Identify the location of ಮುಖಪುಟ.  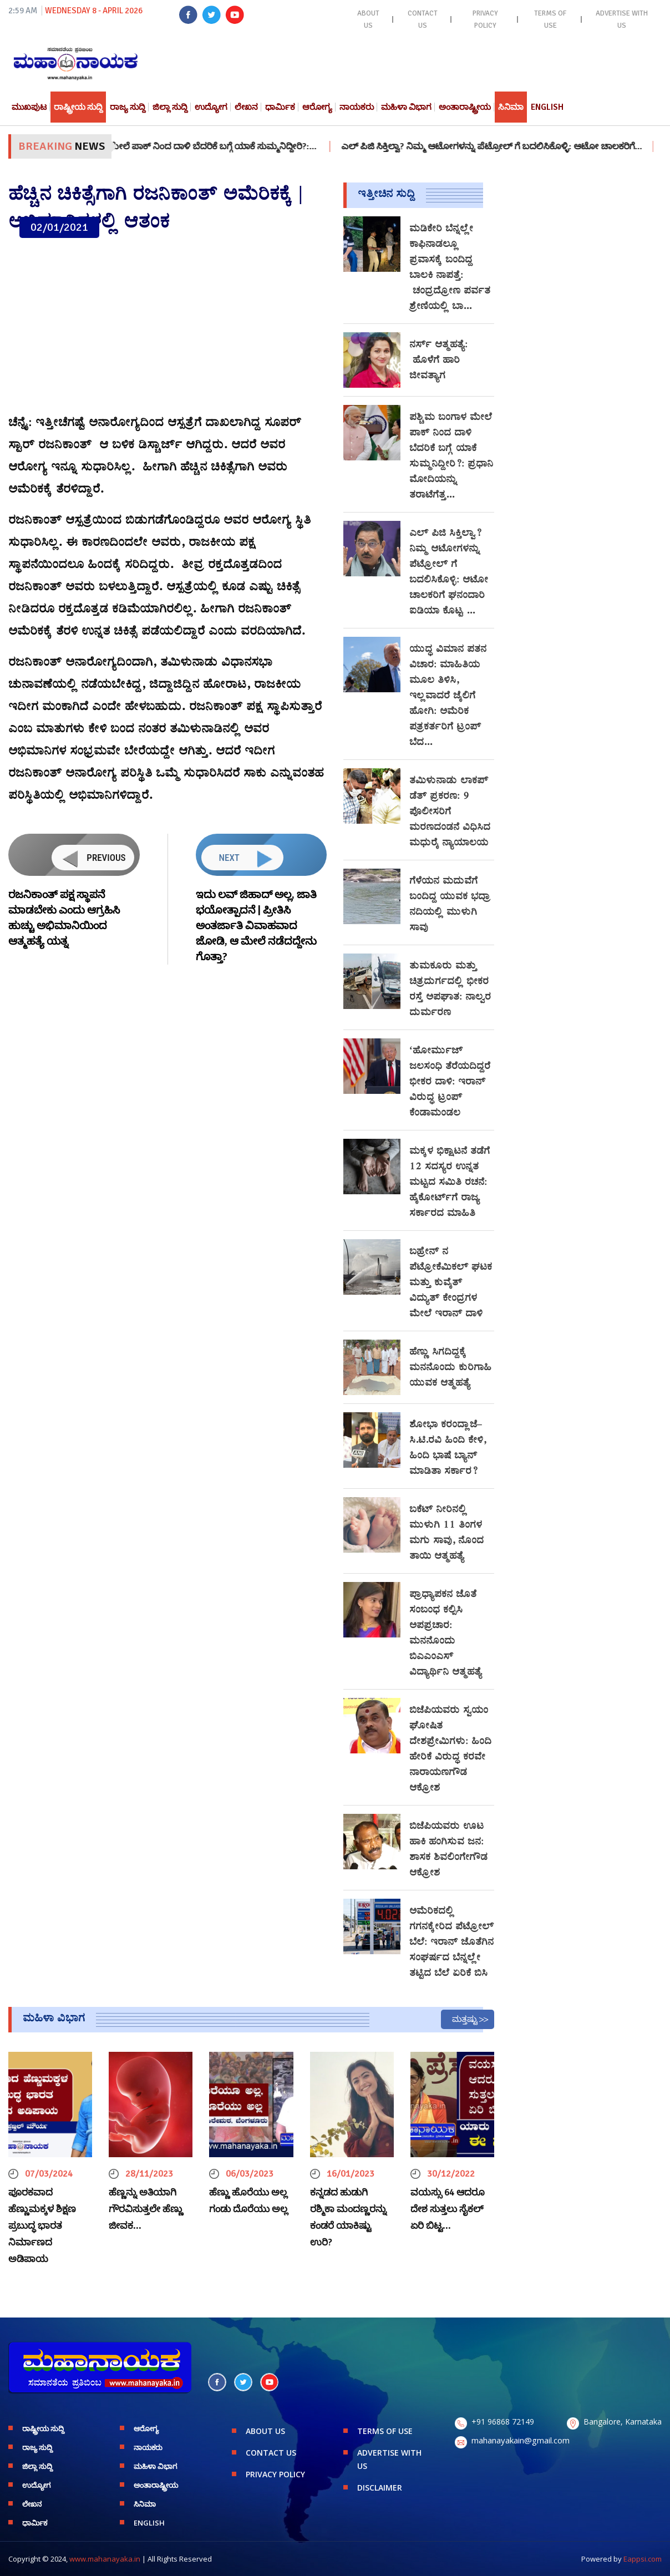
(29, 107).